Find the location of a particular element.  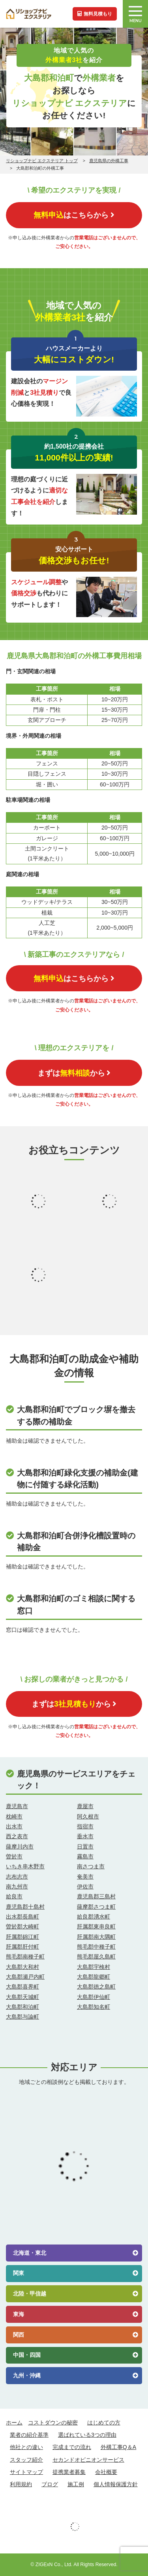

ブログ is located at coordinates (49, 2484).